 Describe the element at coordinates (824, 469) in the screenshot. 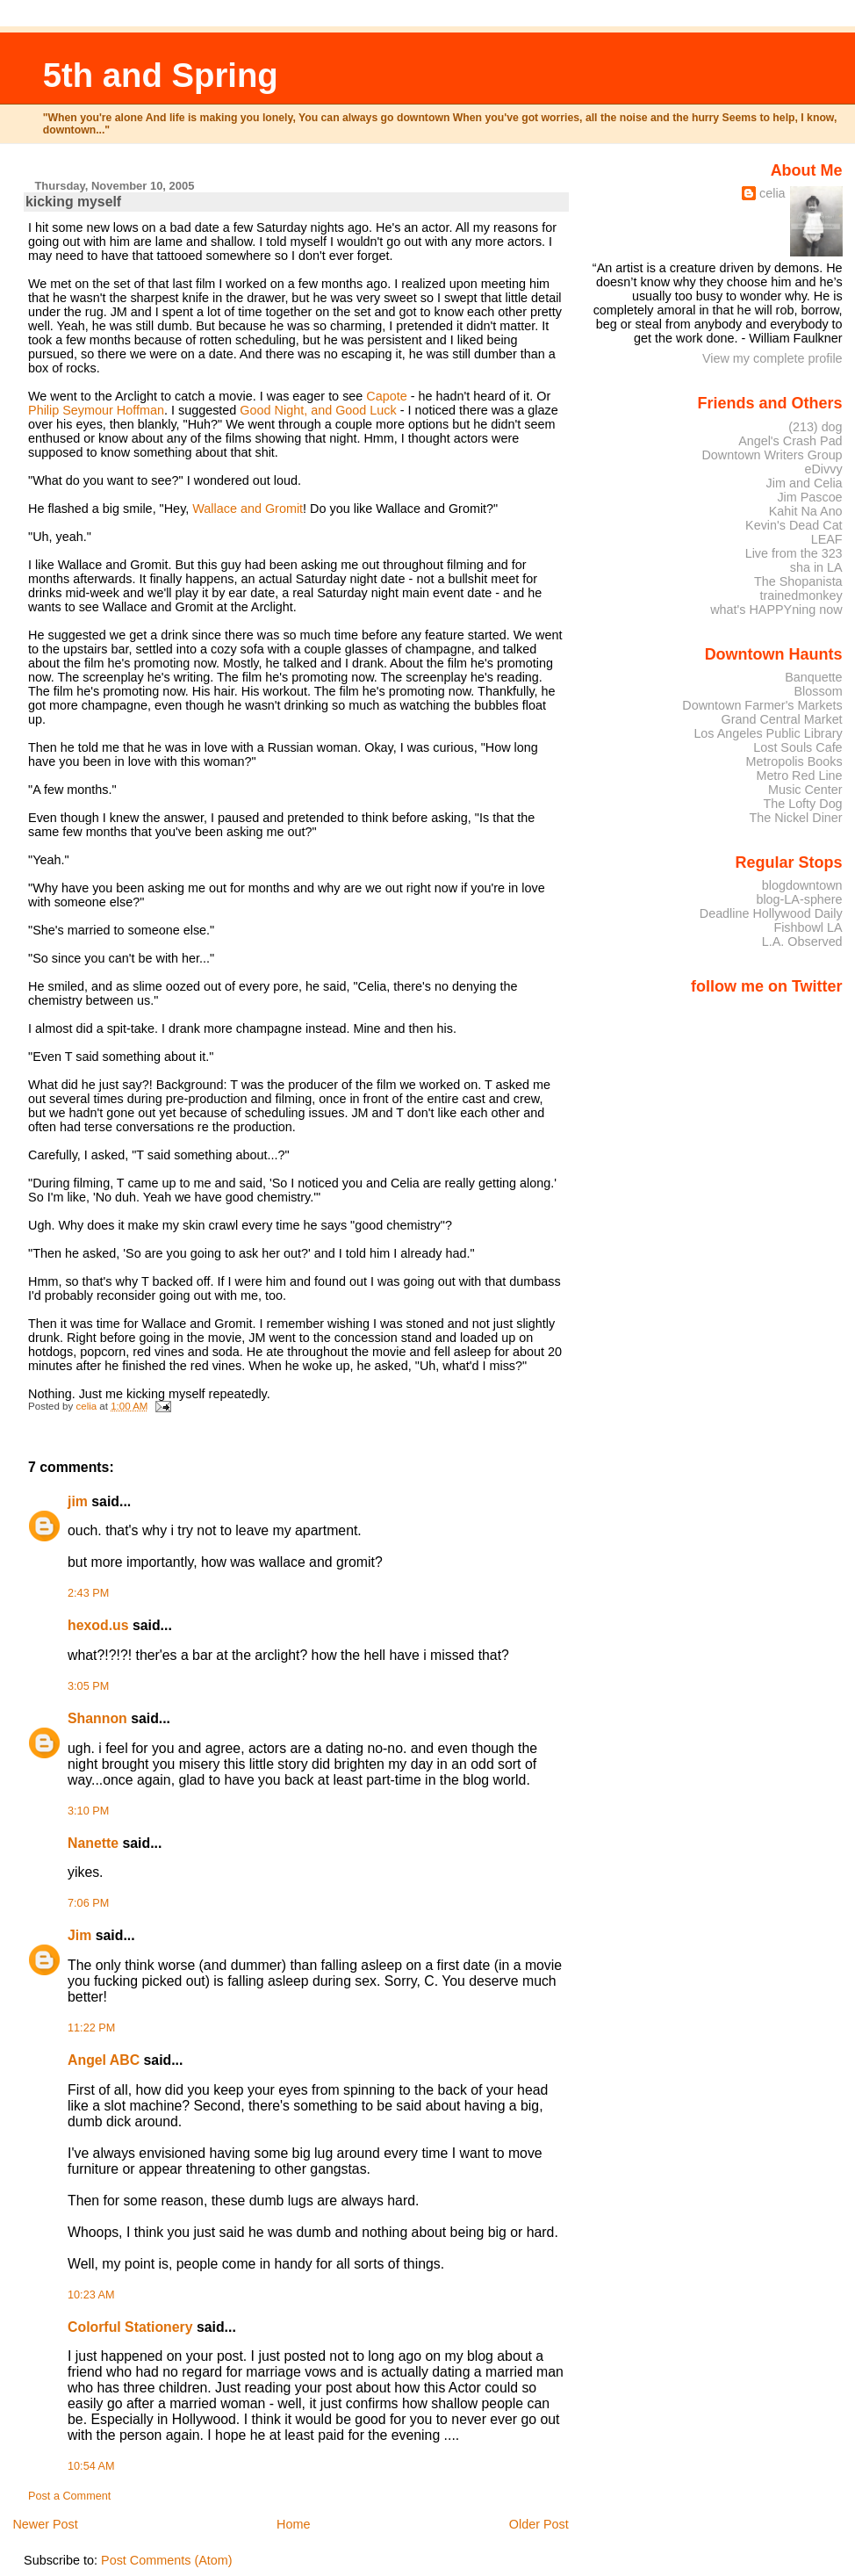

I see `eDivvy` at that location.